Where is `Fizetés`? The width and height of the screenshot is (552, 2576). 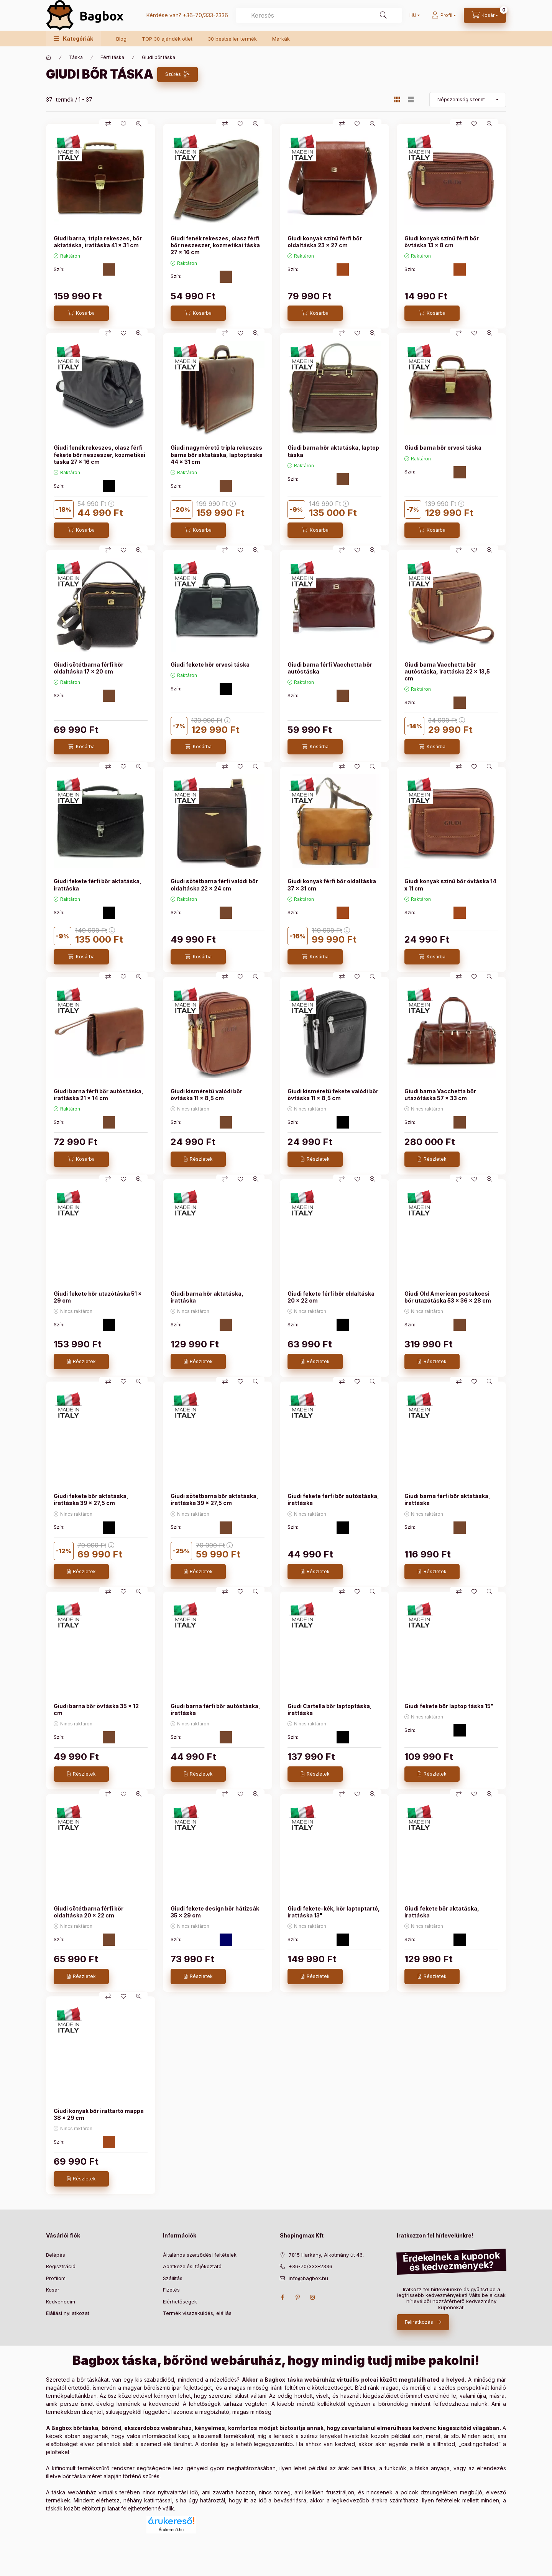
Fizetés is located at coordinates (171, 2290).